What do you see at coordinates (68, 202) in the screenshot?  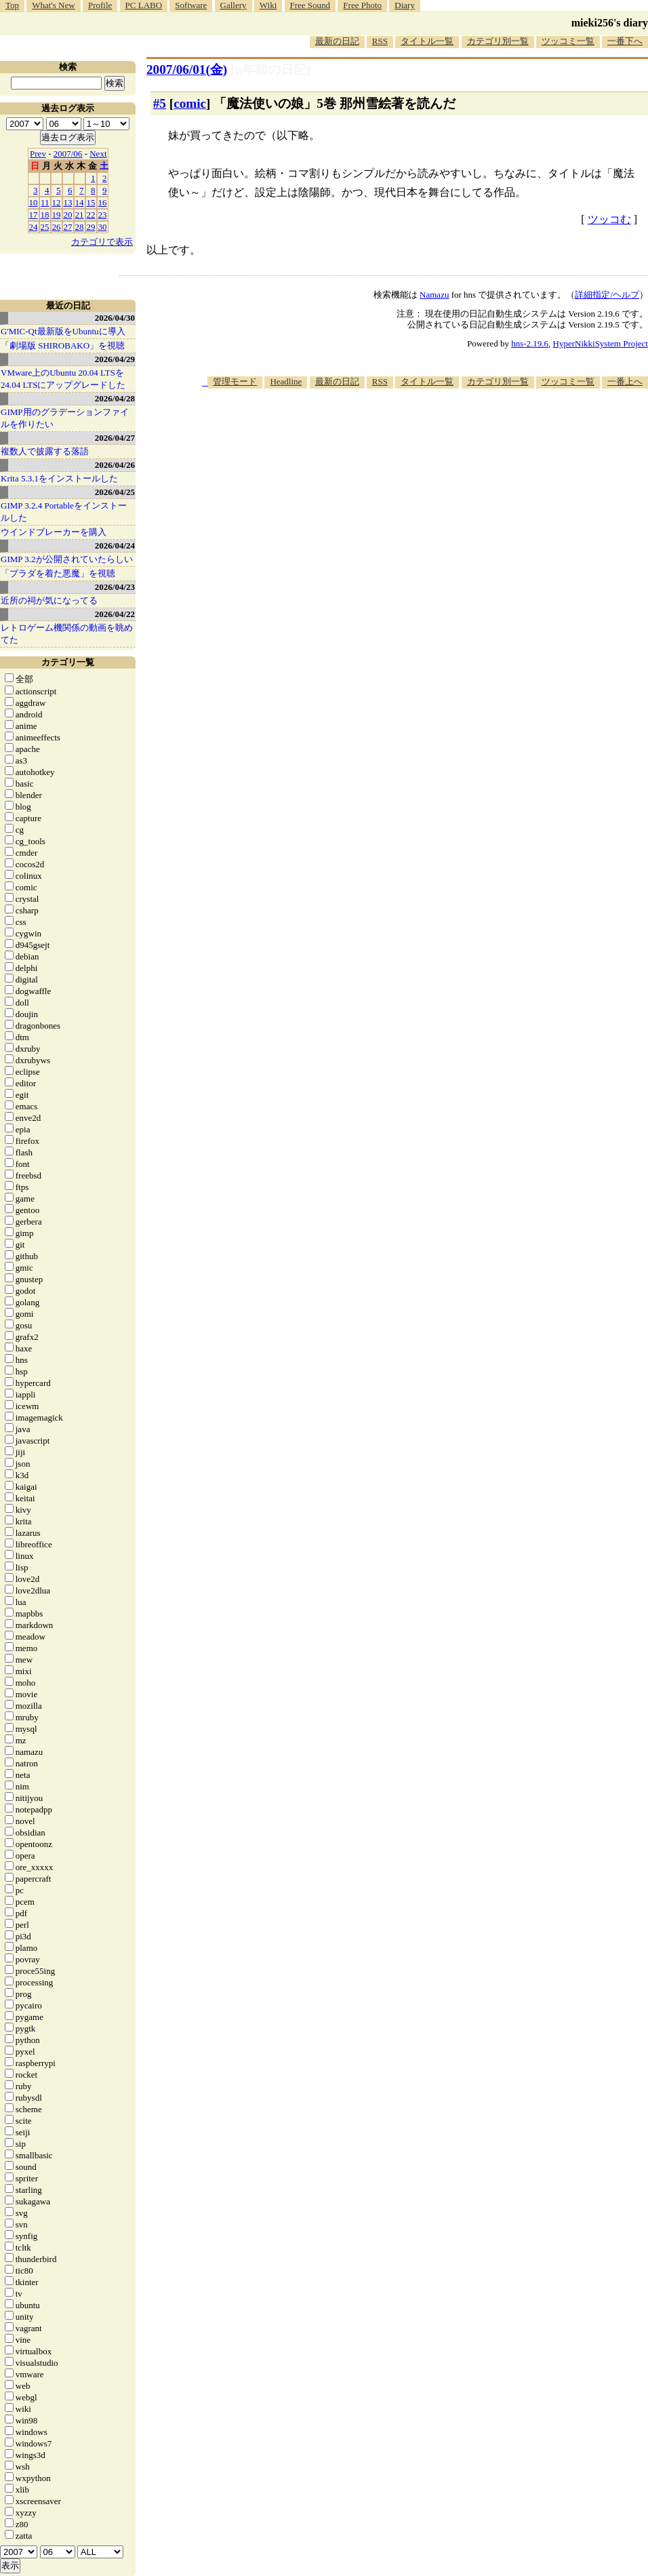 I see `13` at bounding box center [68, 202].